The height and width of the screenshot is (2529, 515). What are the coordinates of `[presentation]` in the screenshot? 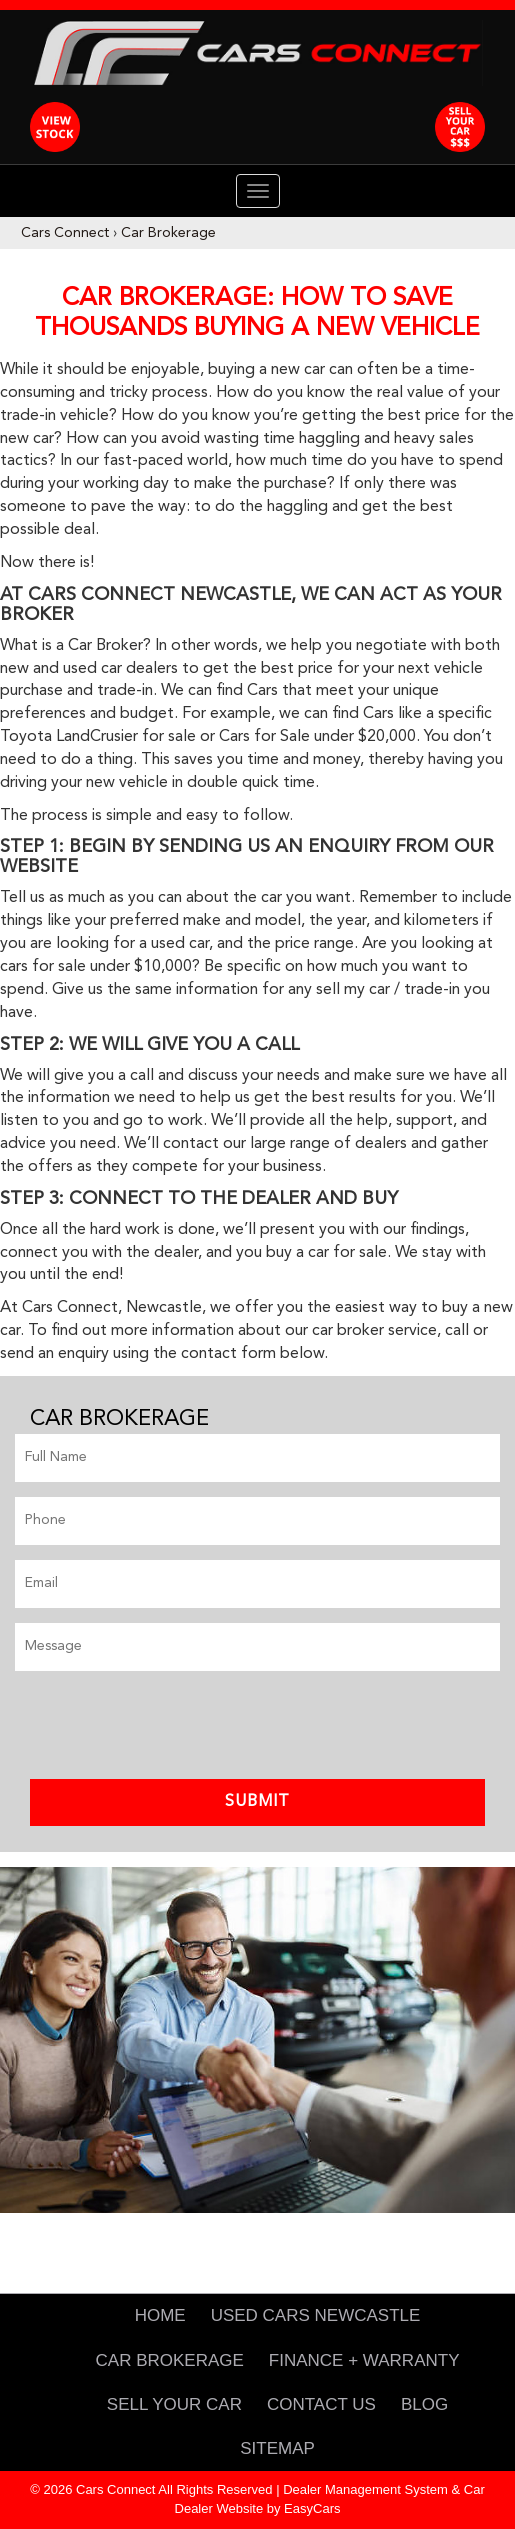 It's located at (167, 1725).